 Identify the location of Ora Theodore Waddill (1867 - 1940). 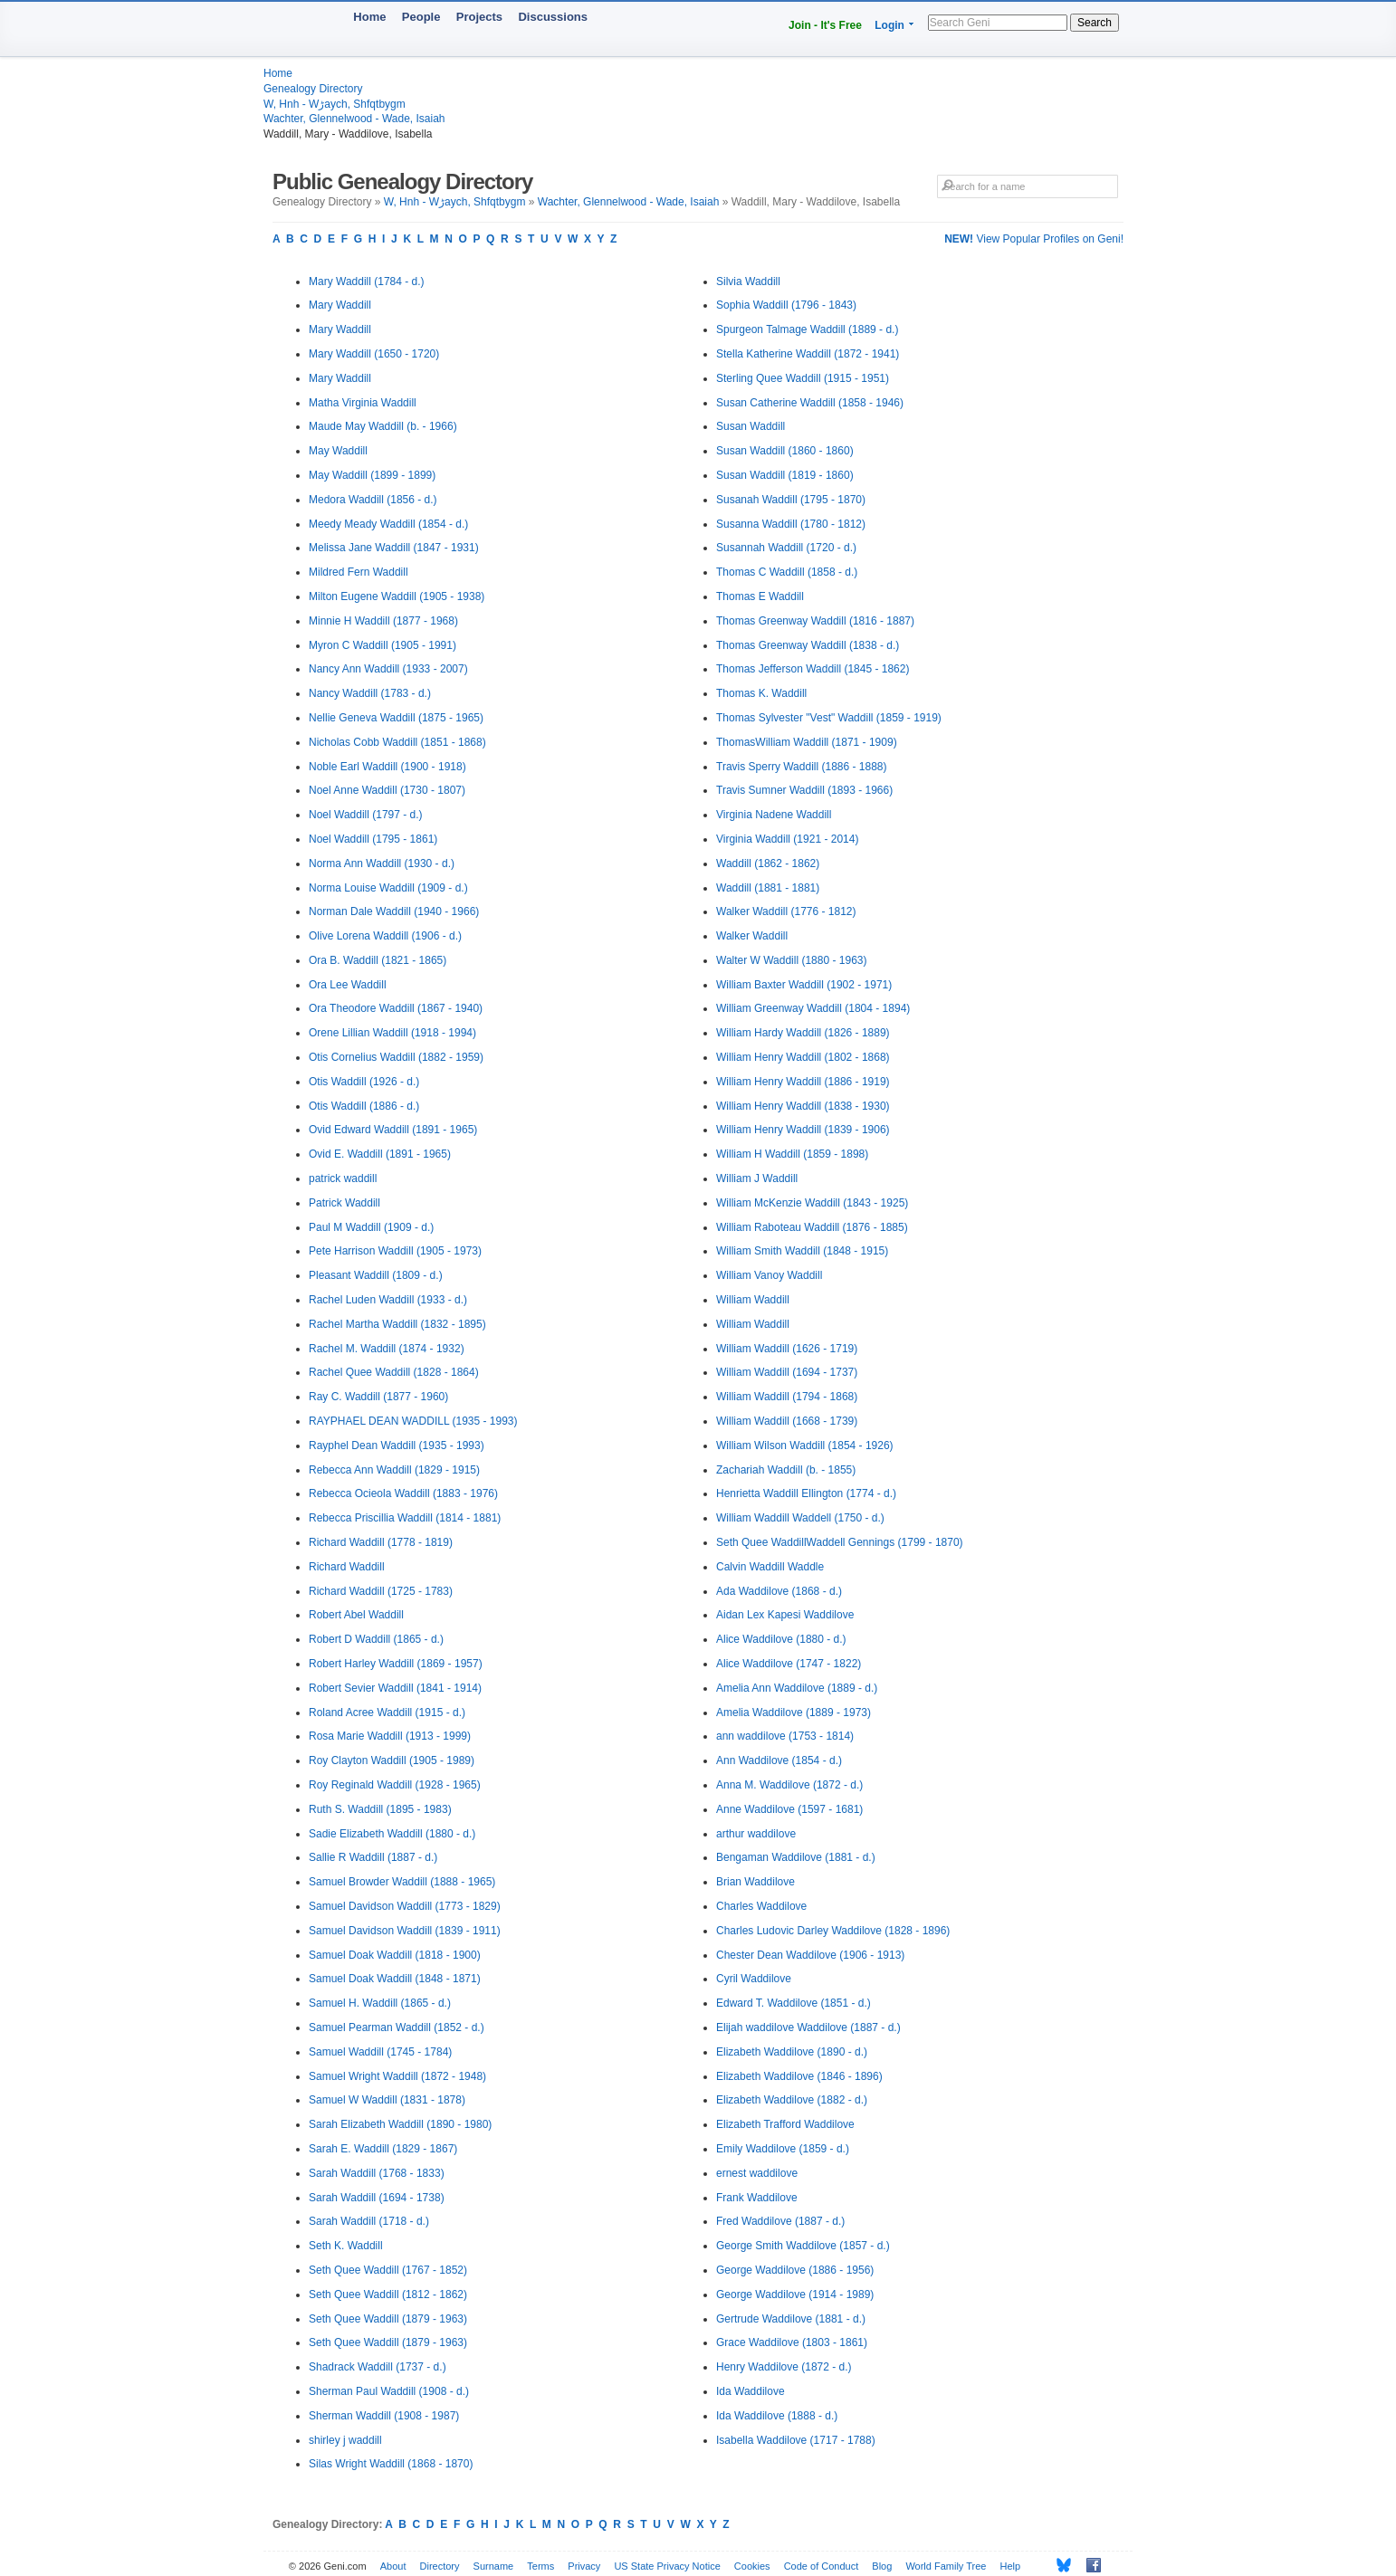
(396, 1008).